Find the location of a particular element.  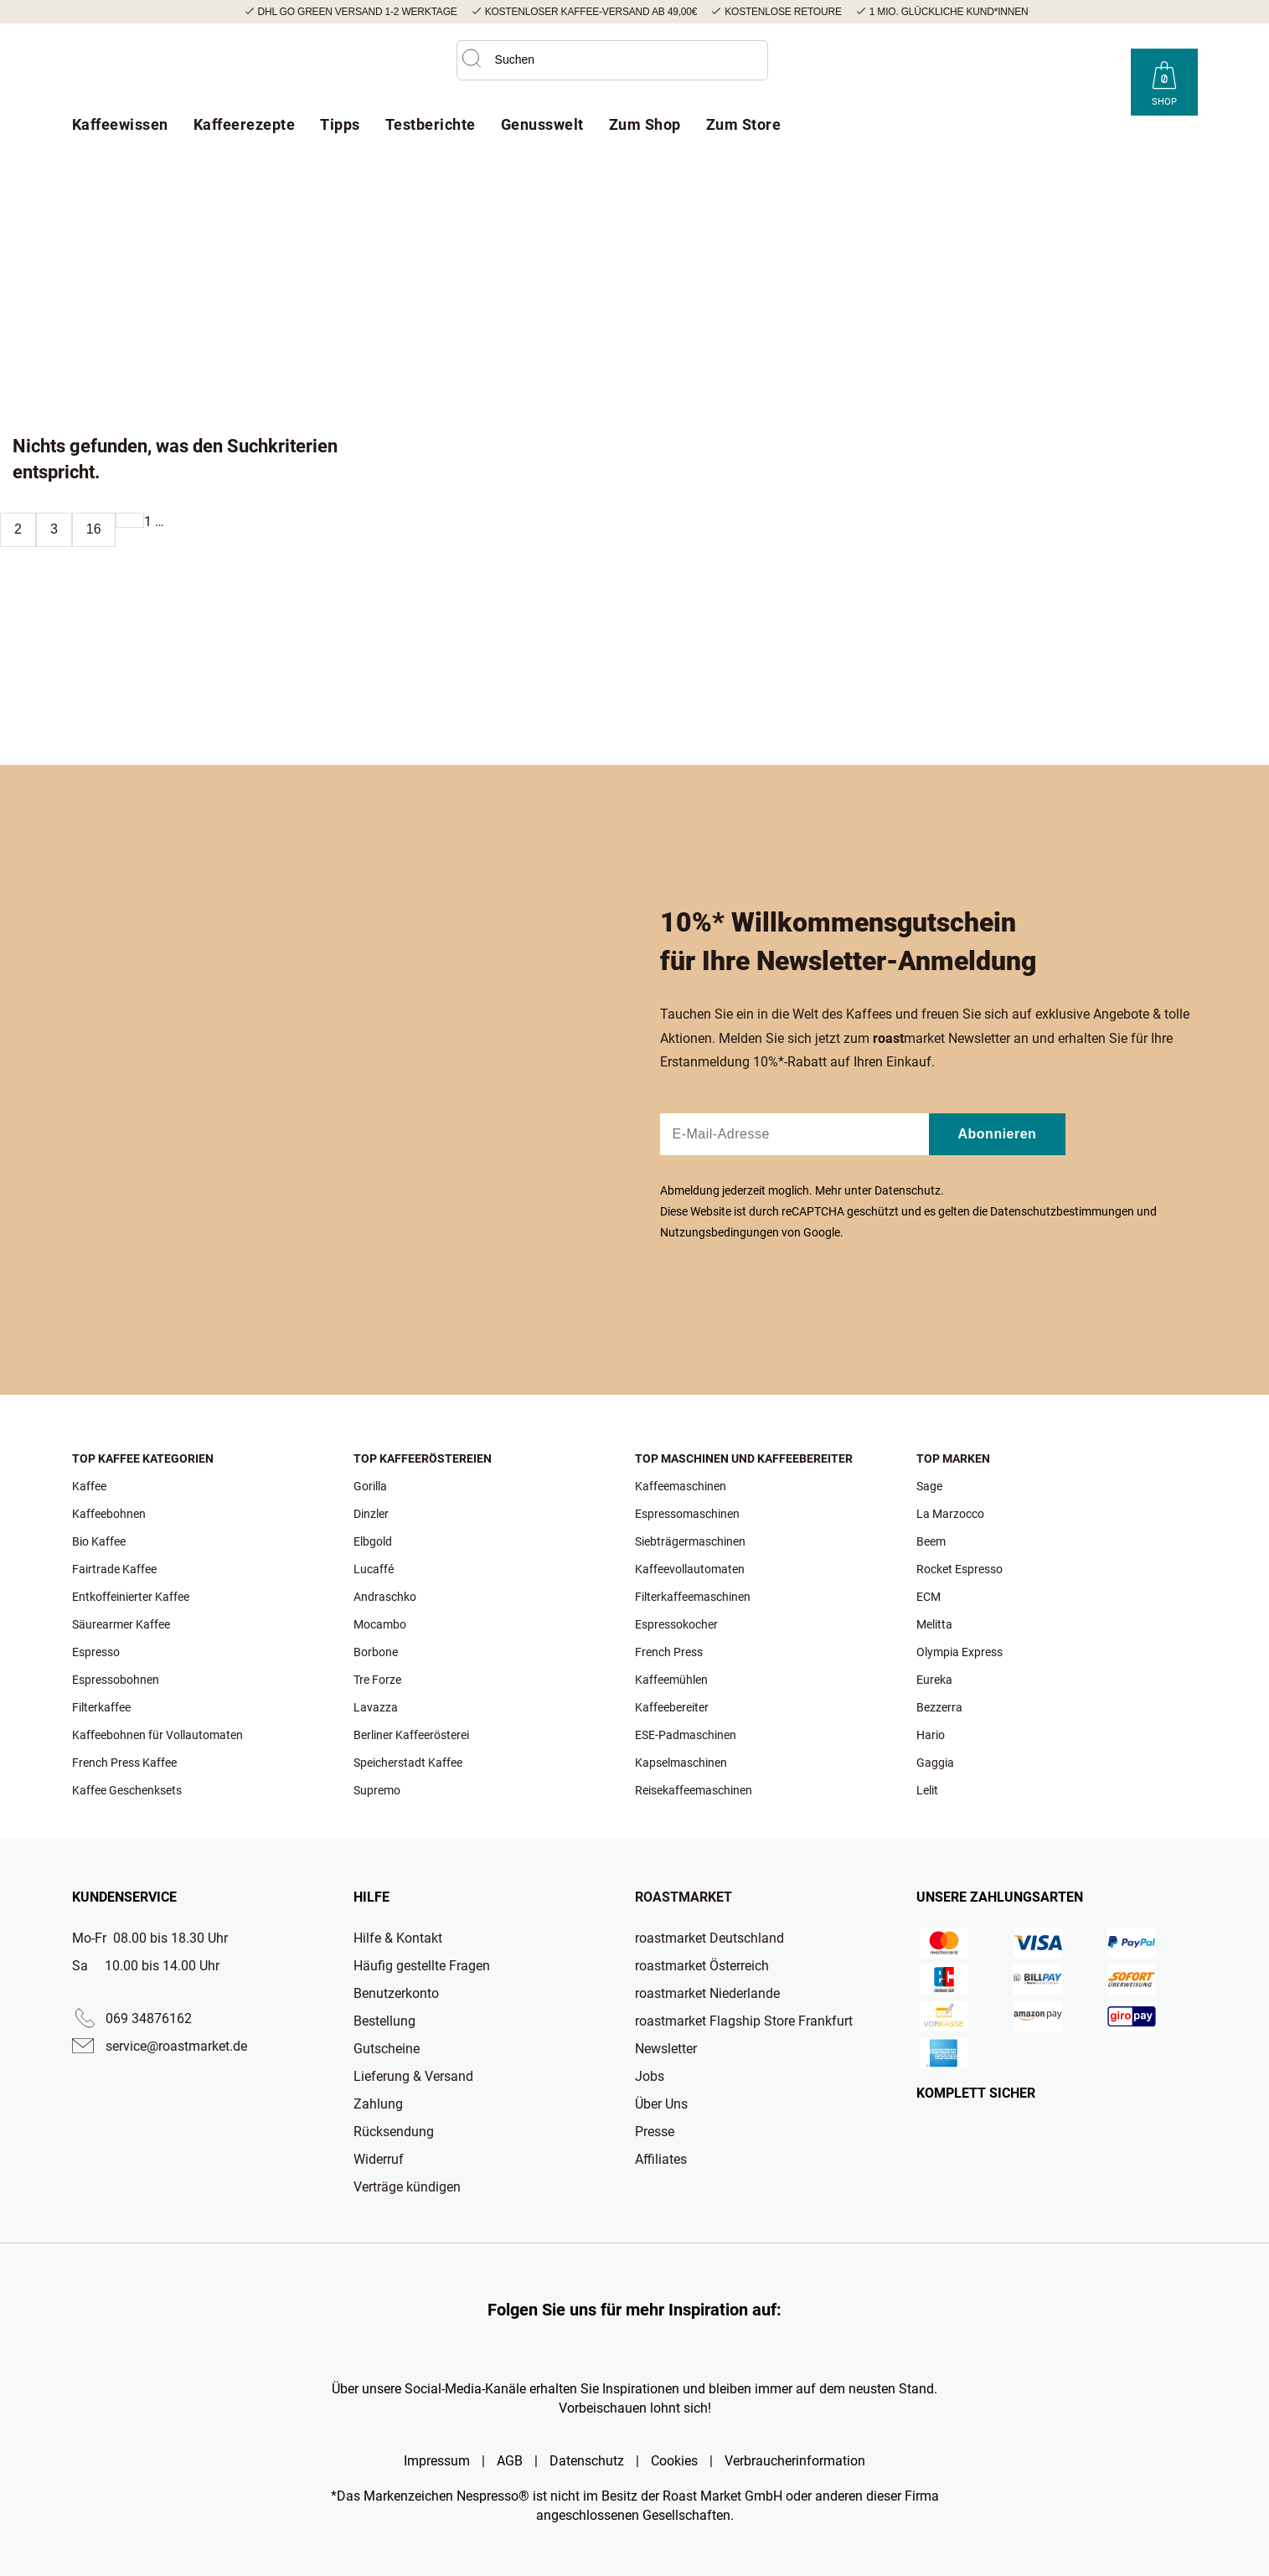

Supremo is located at coordinates (376, 1790).